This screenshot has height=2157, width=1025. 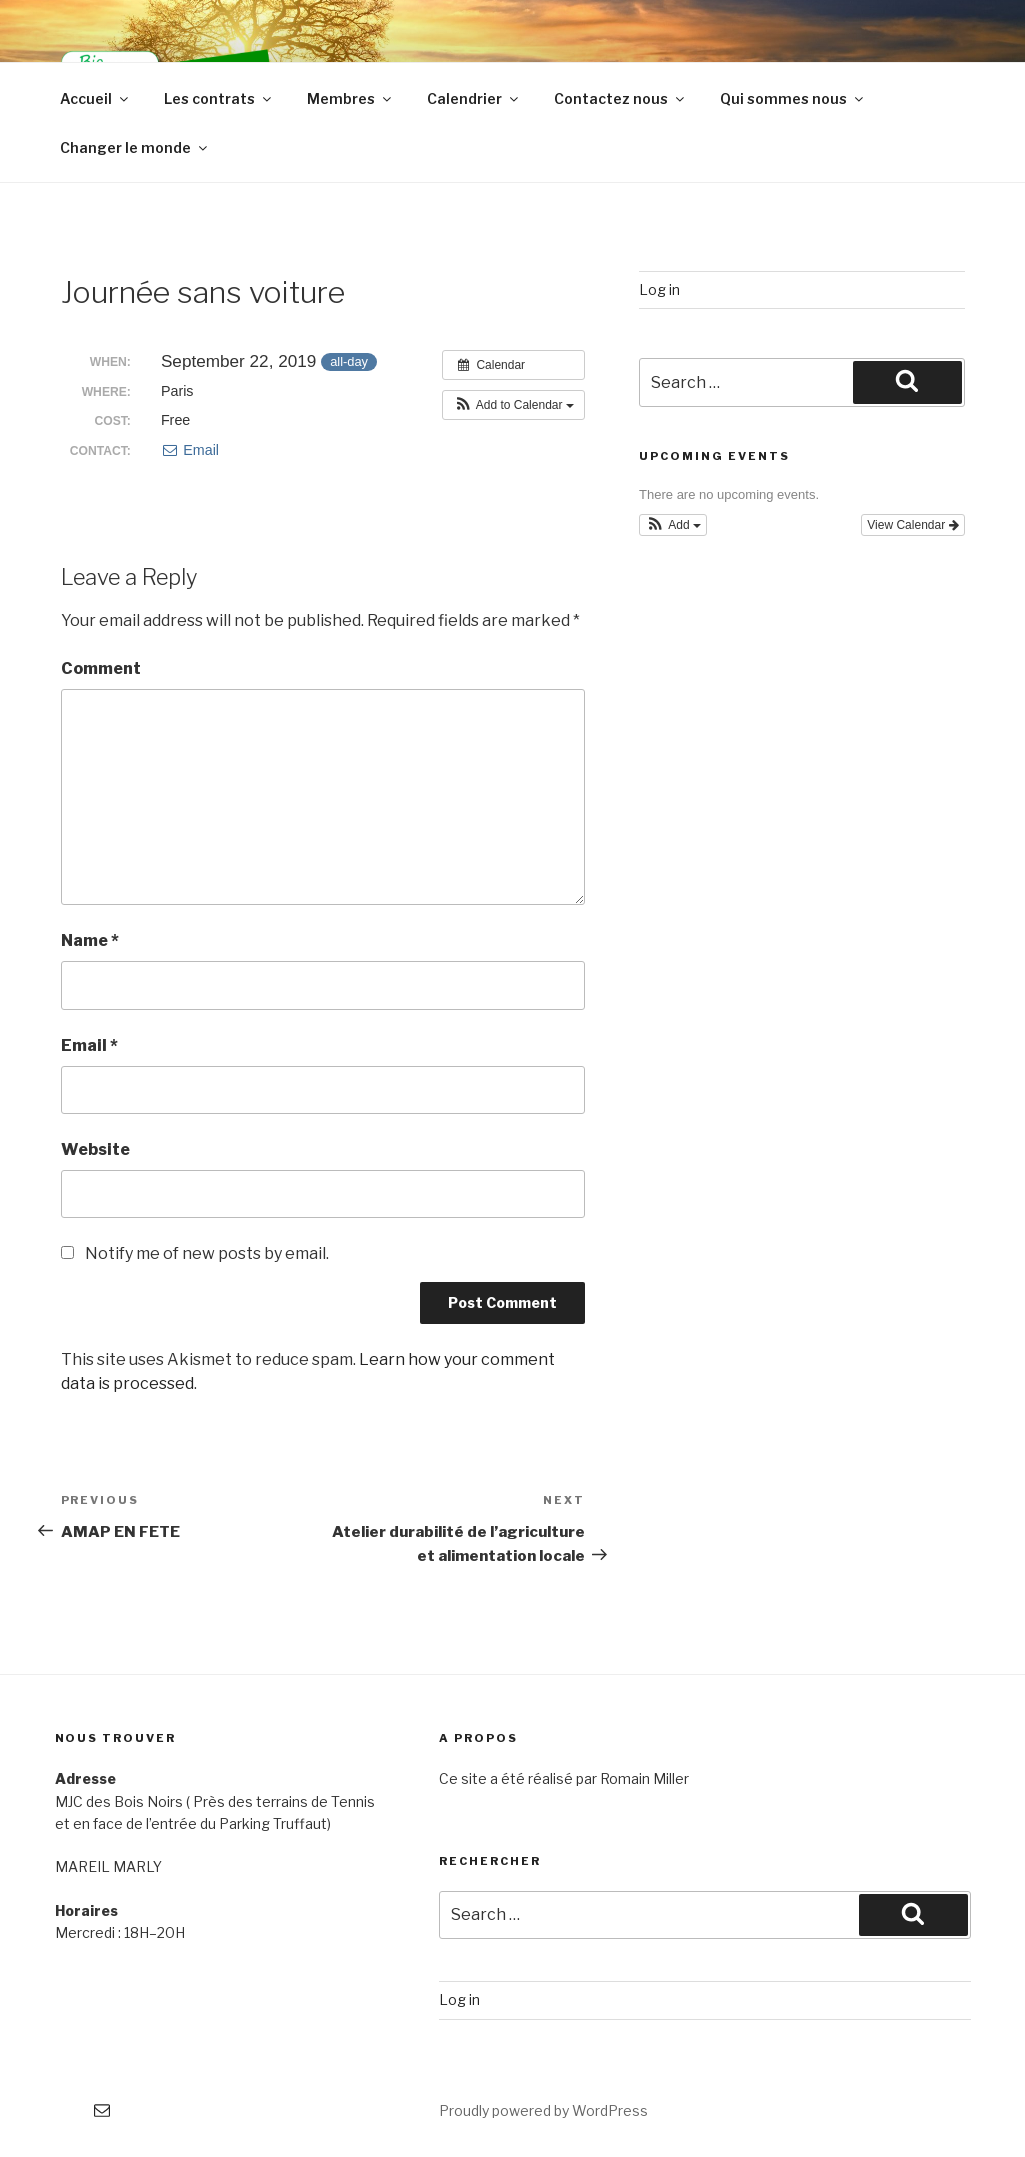 What do you see at coordinates (101, 668) in the screenshot?
I see `Comment` at bounding box center [101, 668].